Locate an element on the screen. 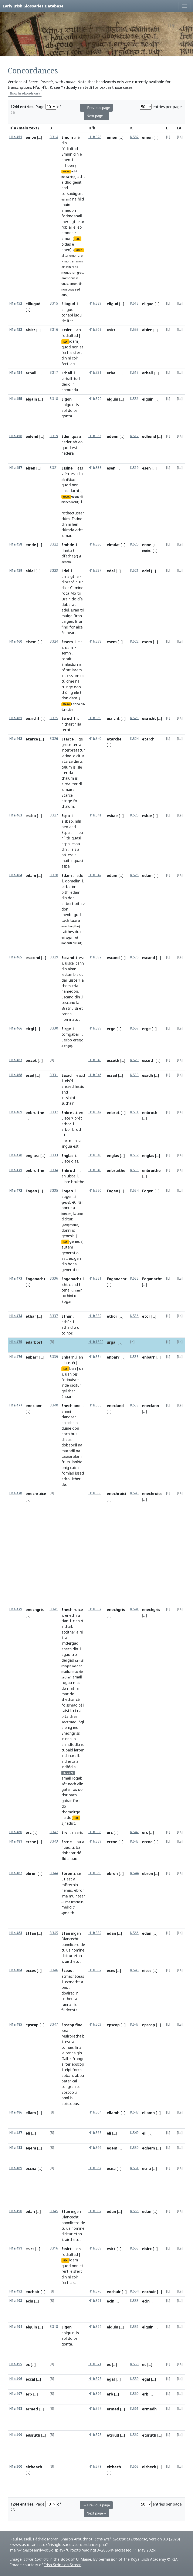  Erball is located at coordinates (66, 372).